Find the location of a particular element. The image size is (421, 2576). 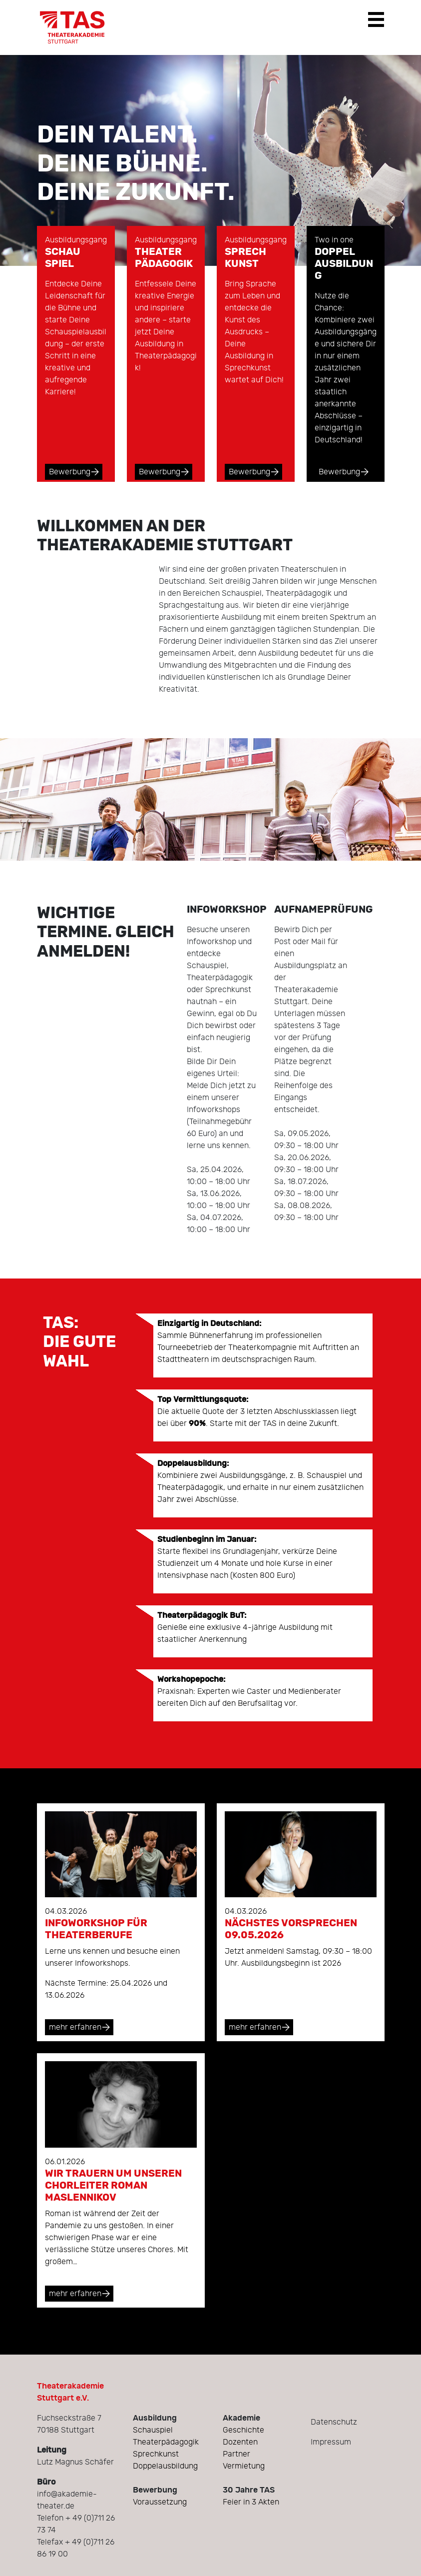

mehr erfahren is located at coordinates (75, 2027).